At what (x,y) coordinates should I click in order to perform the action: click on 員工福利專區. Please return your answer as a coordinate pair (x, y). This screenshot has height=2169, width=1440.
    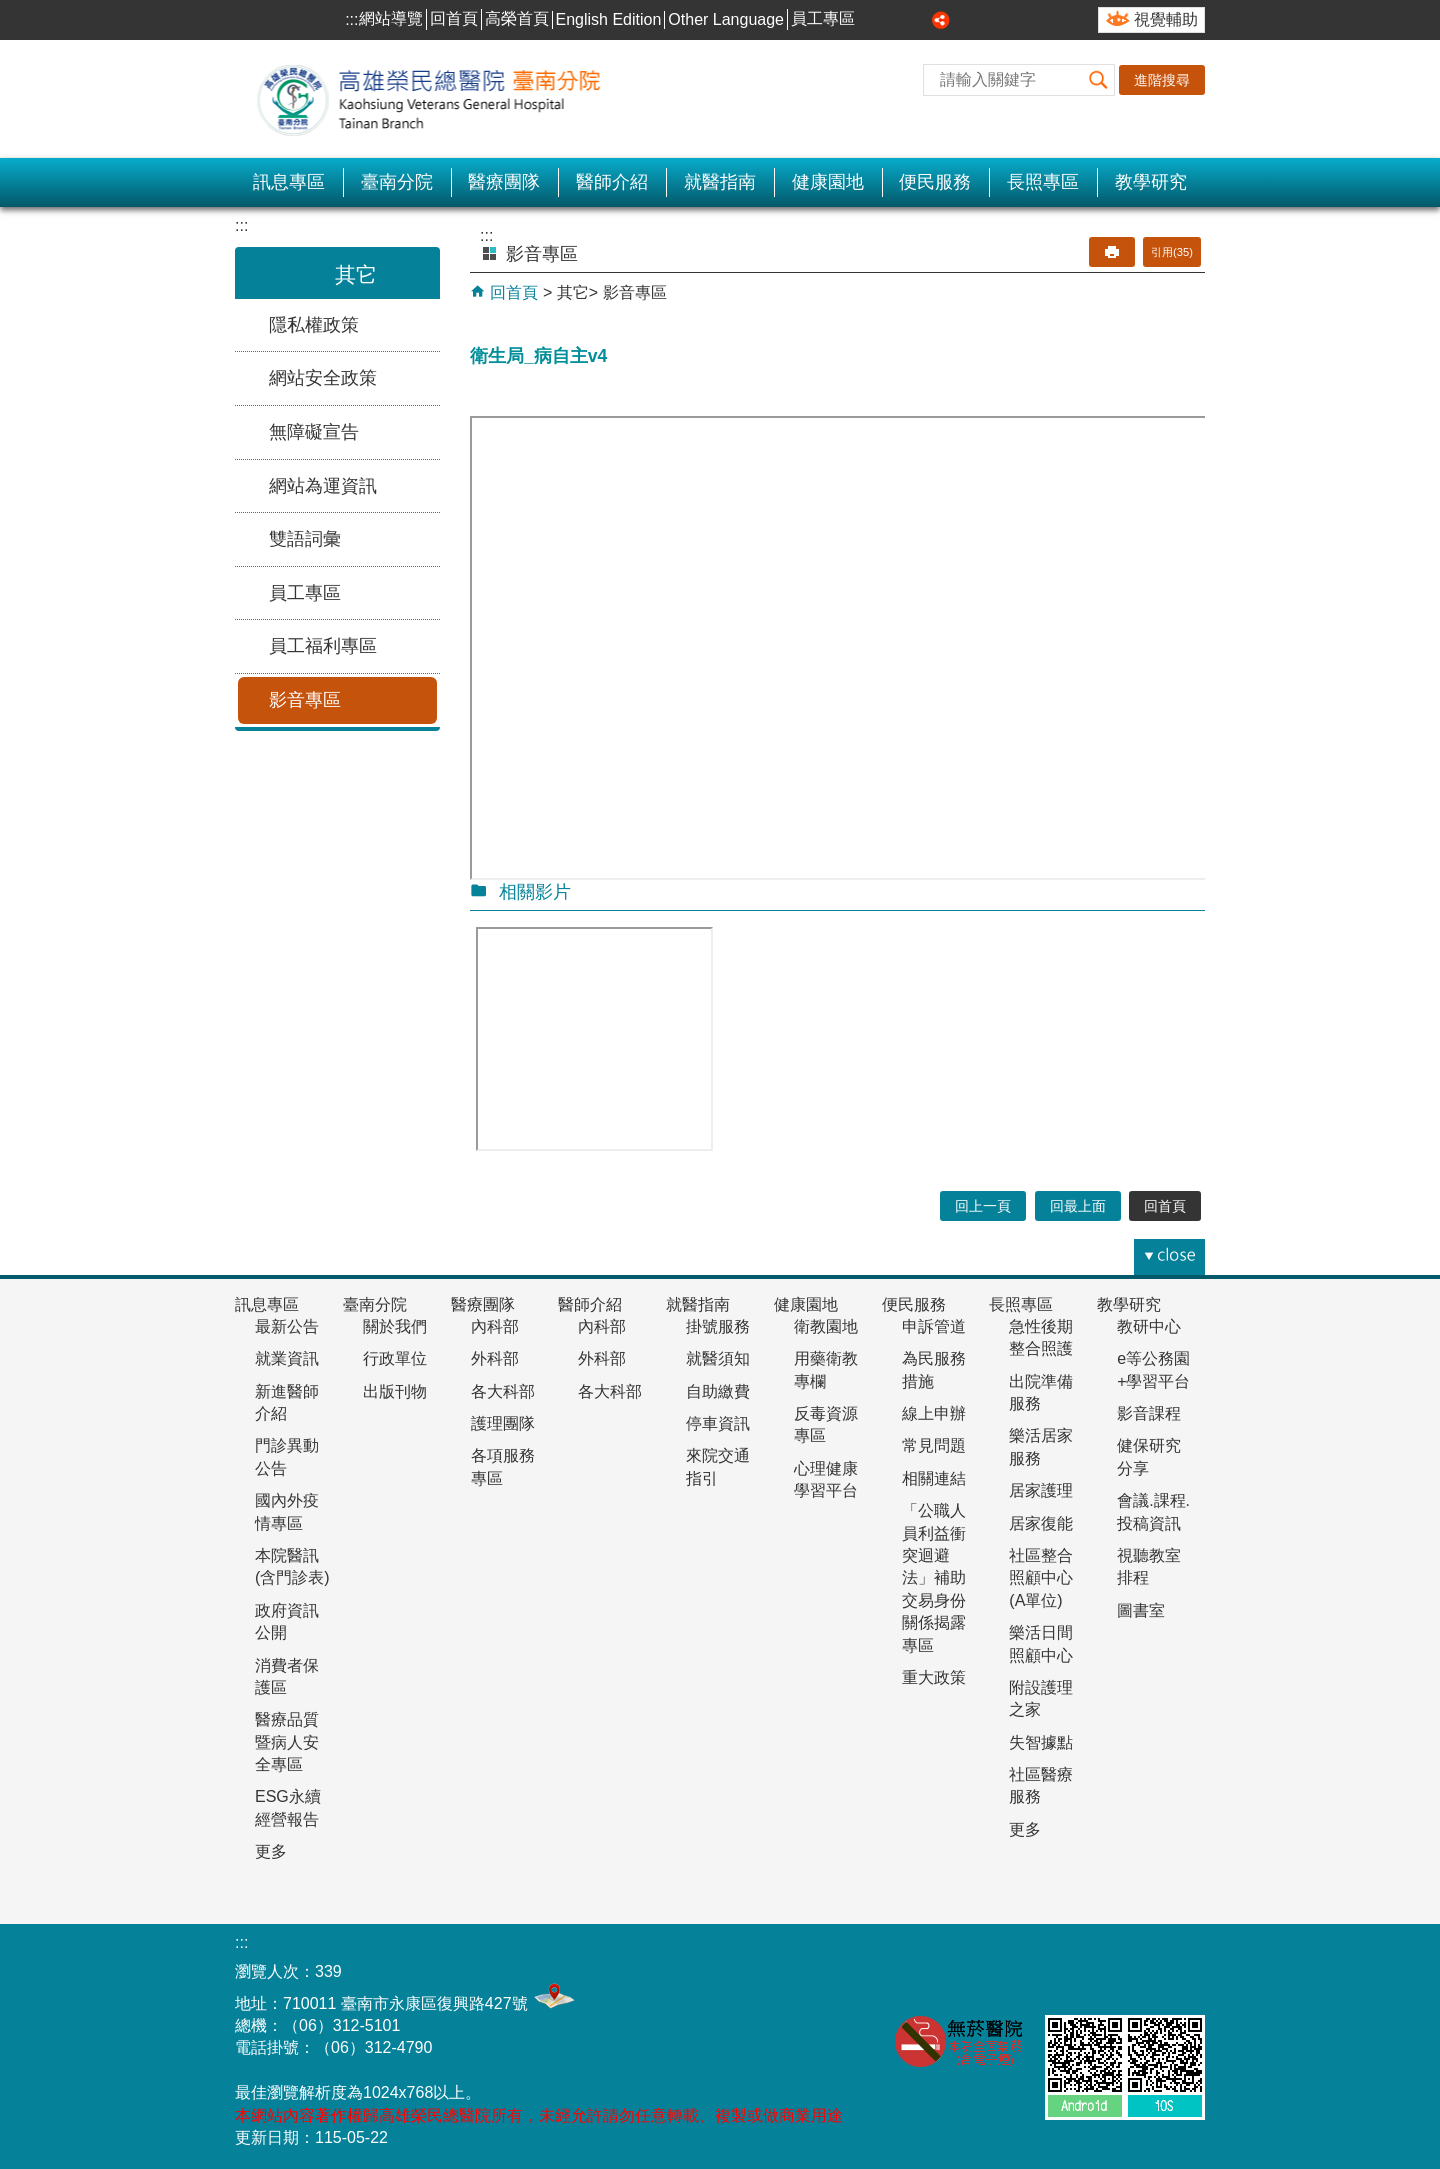
    Looking at the image, I should click on (323, 646).